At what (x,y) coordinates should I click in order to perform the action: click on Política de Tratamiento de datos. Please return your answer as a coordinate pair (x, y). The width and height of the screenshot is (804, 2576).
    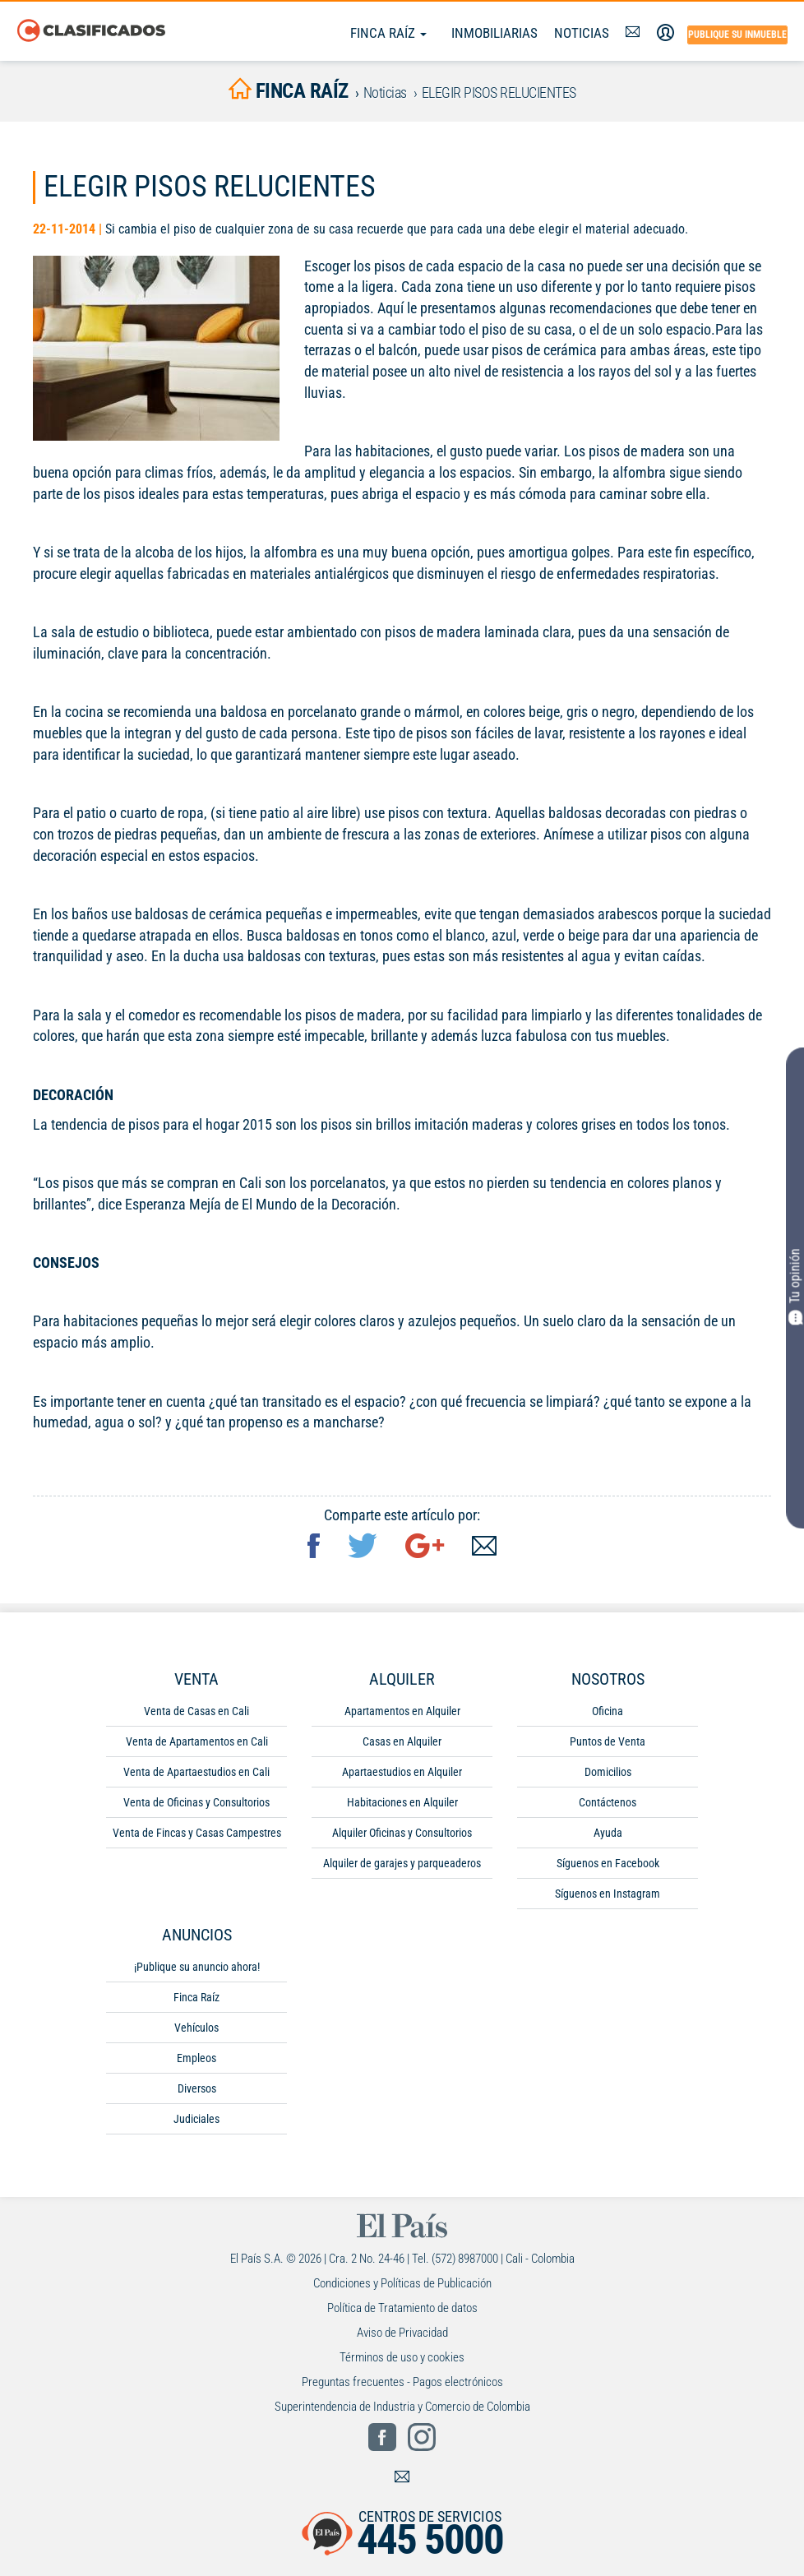
    Looking at the image, I should click on (402, 2311).